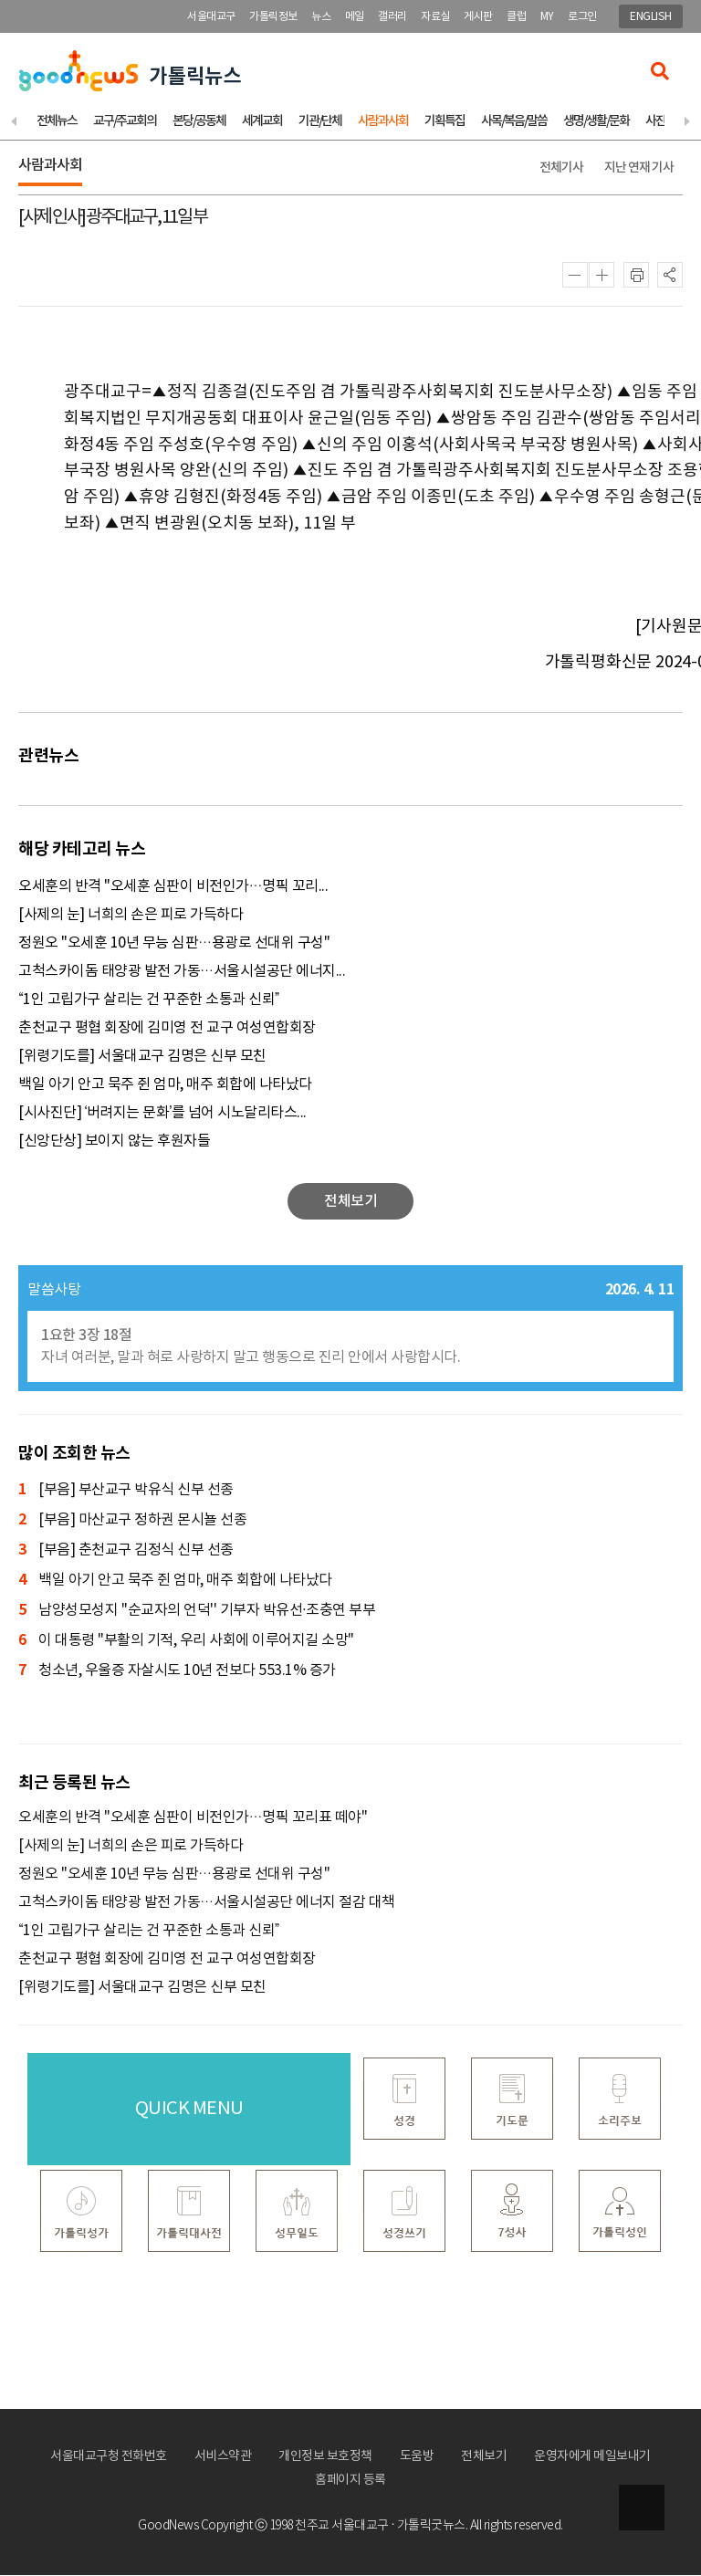 The height and width of the screenshot is (2576, 701). What do you see at coordinates (514, 122) in the screenshot?
I see `사목/복음/말씀` at bounding box center [514, 122].